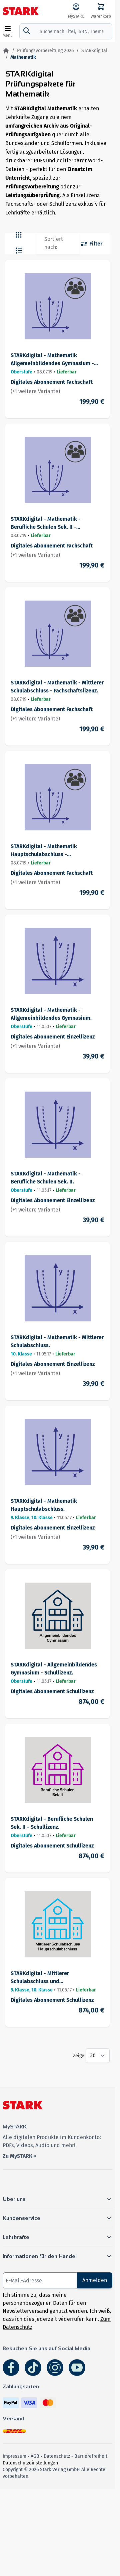 This screenshot has width=120, height=2576. I want to click on [MySTARK], so click(76, 11).